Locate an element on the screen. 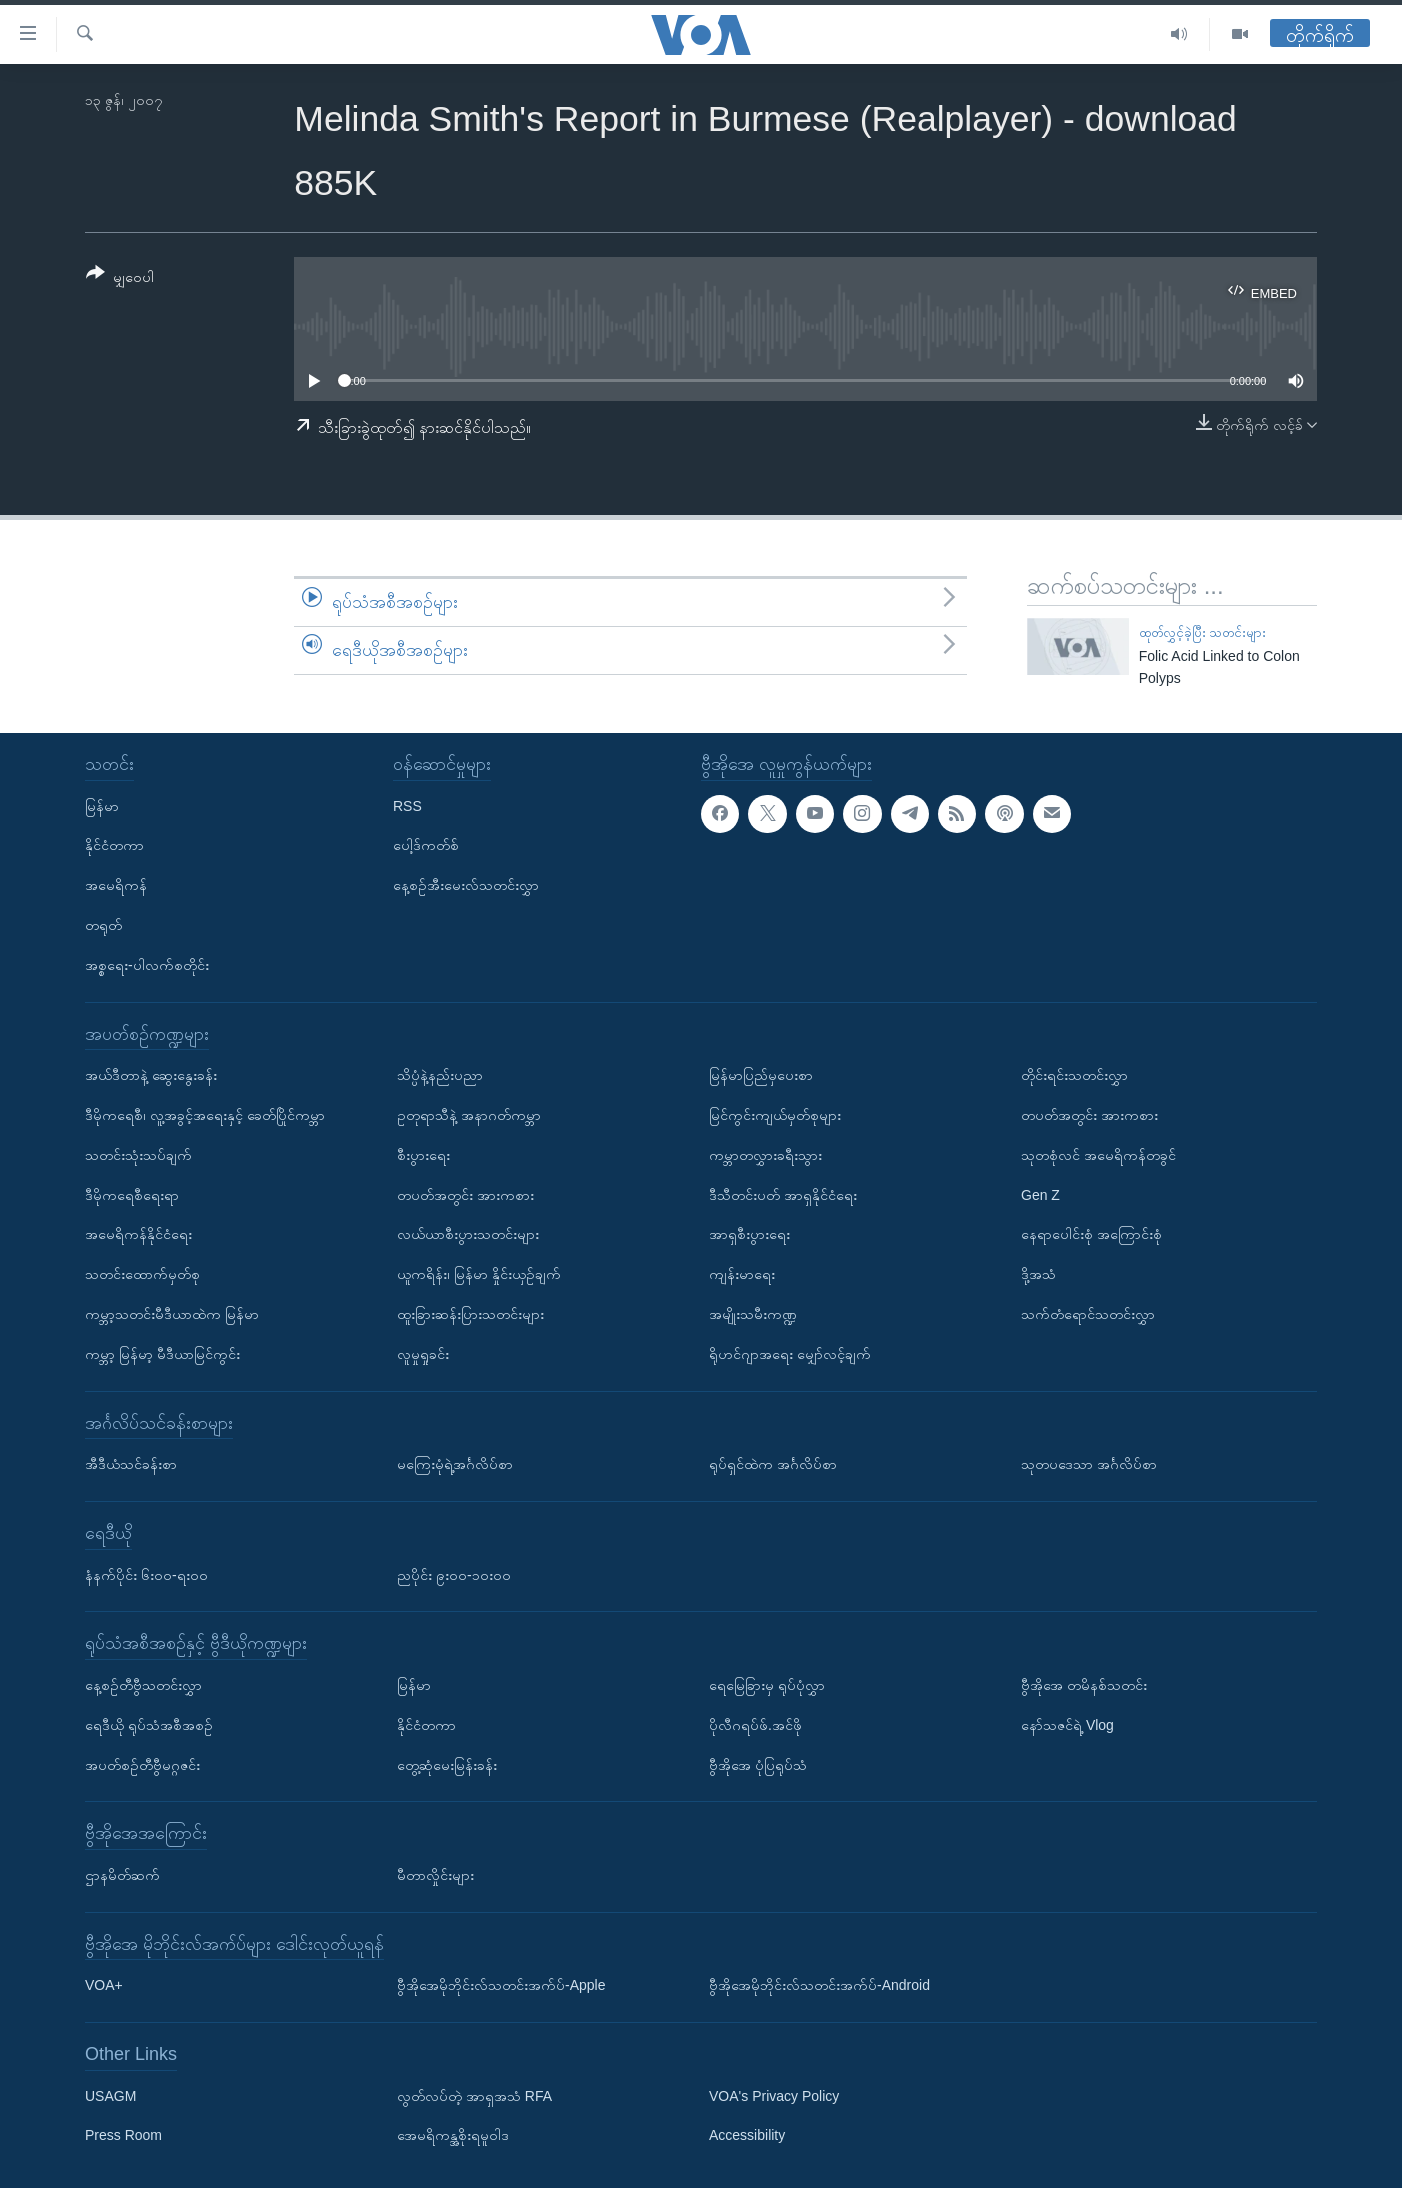  VOA's Privacy Policy is located at coordinates (774, 2096).